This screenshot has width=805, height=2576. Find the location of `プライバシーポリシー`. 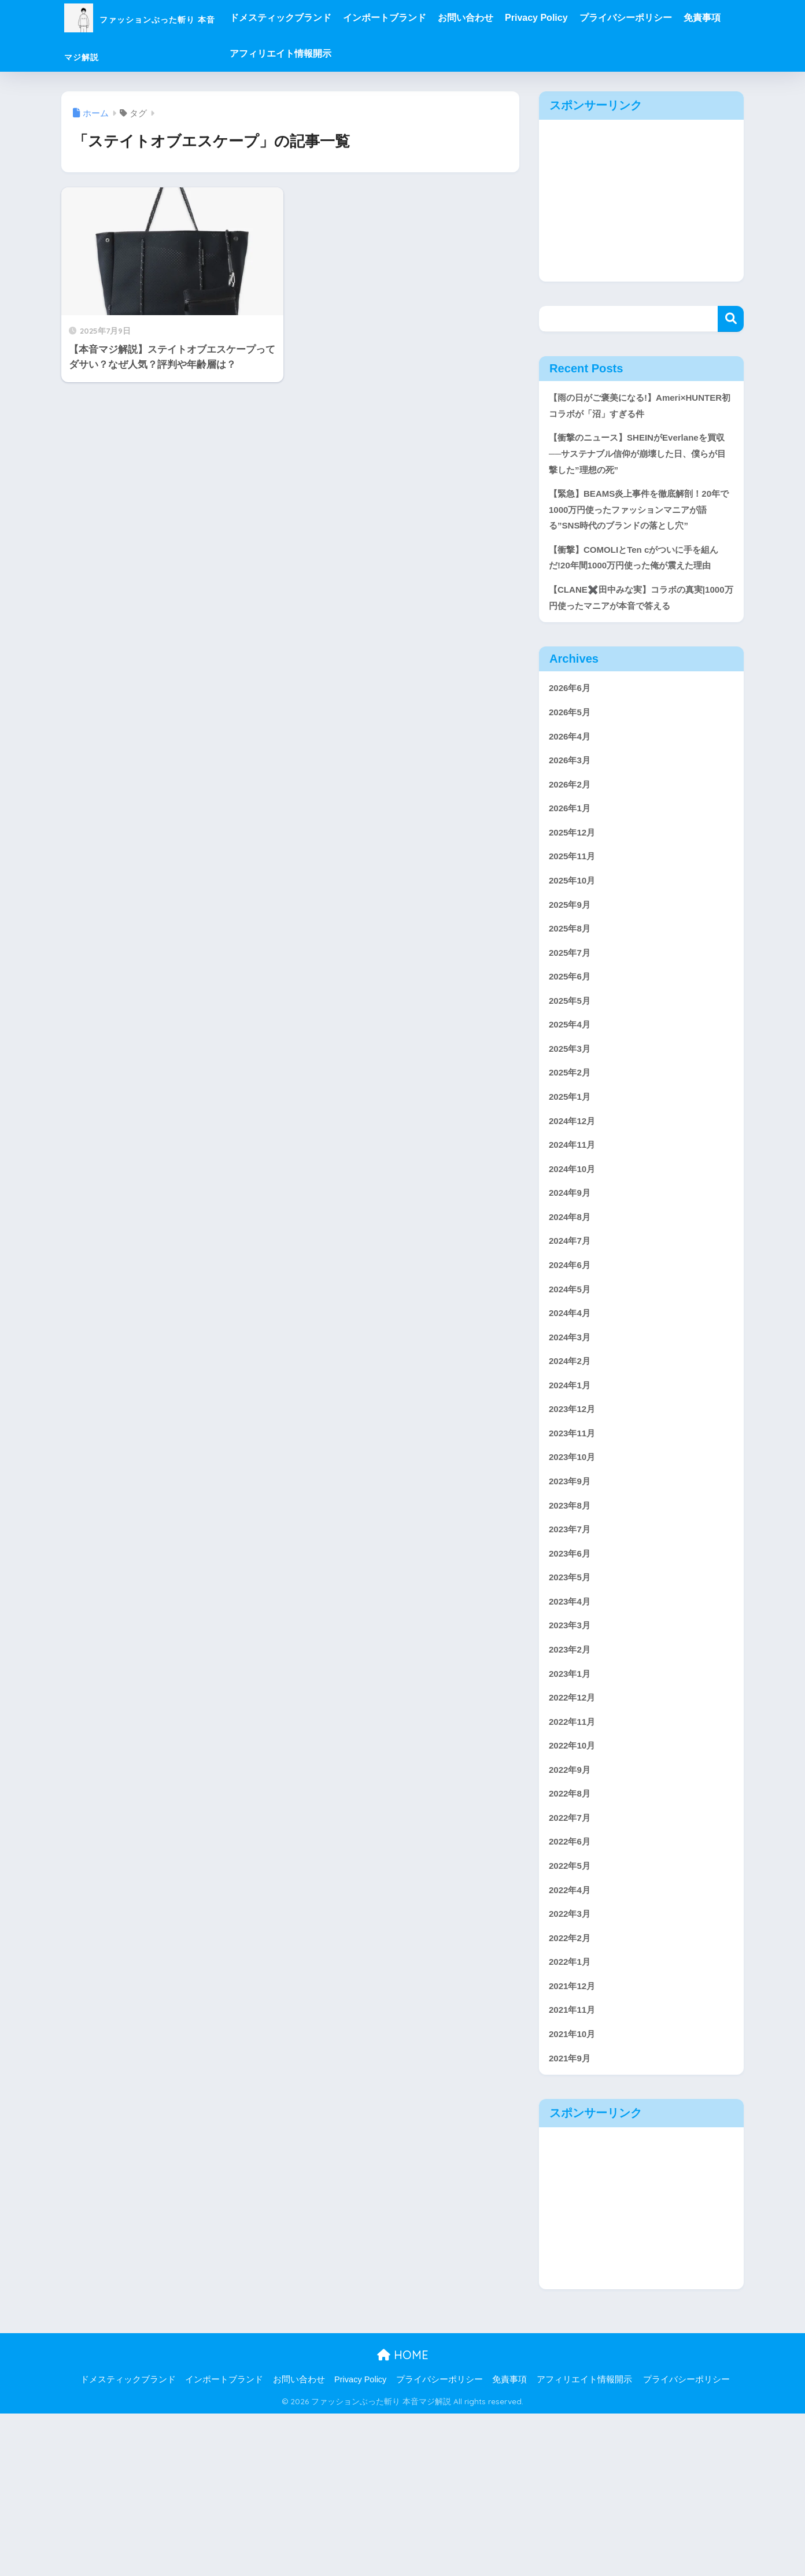

プライバシーポリシー is located at coordinates (682, 18).